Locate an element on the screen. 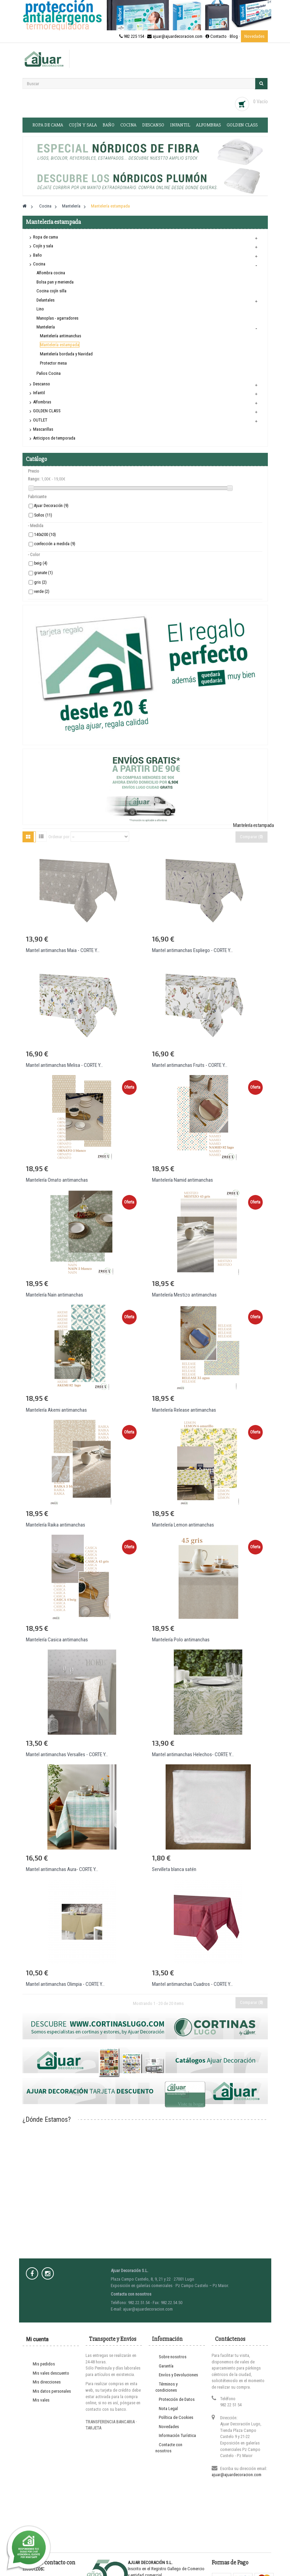  Mantelería Ornato antimanchas is located at coordinates (57, 1180).